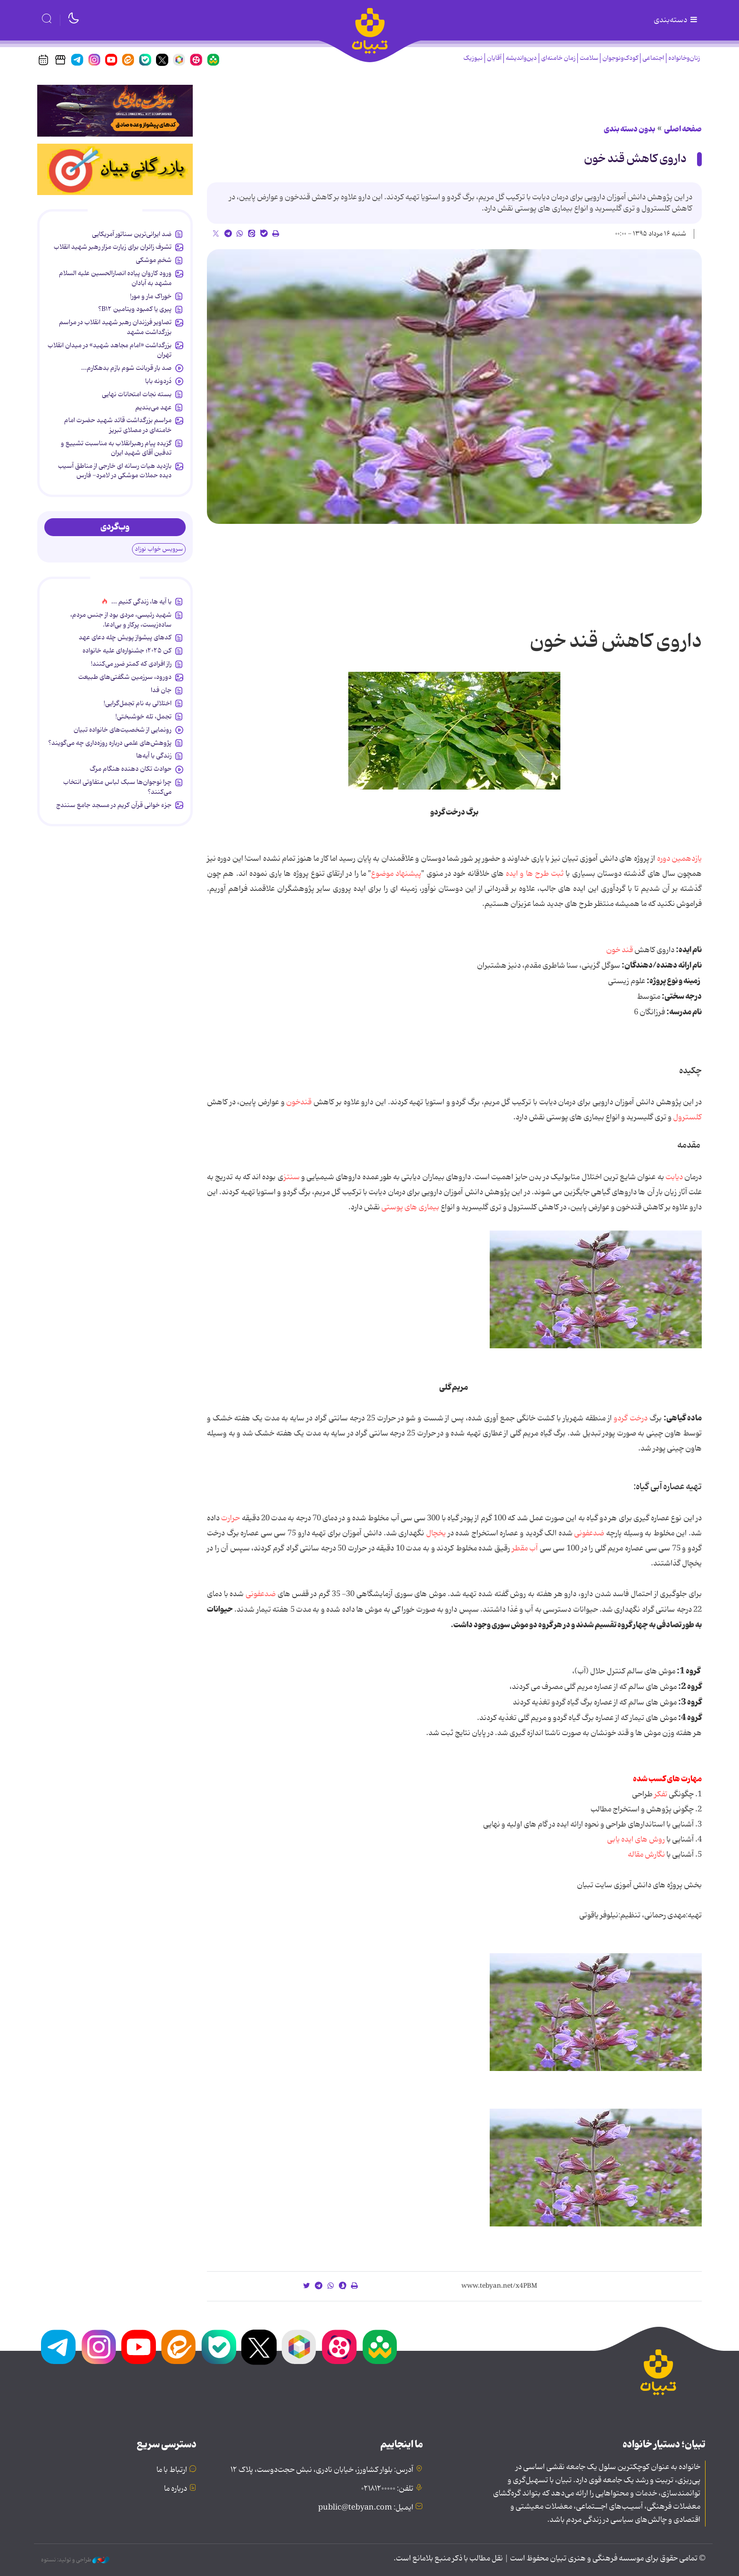  I want to click on سرویس خواب نوزاد, so click(159, 549).